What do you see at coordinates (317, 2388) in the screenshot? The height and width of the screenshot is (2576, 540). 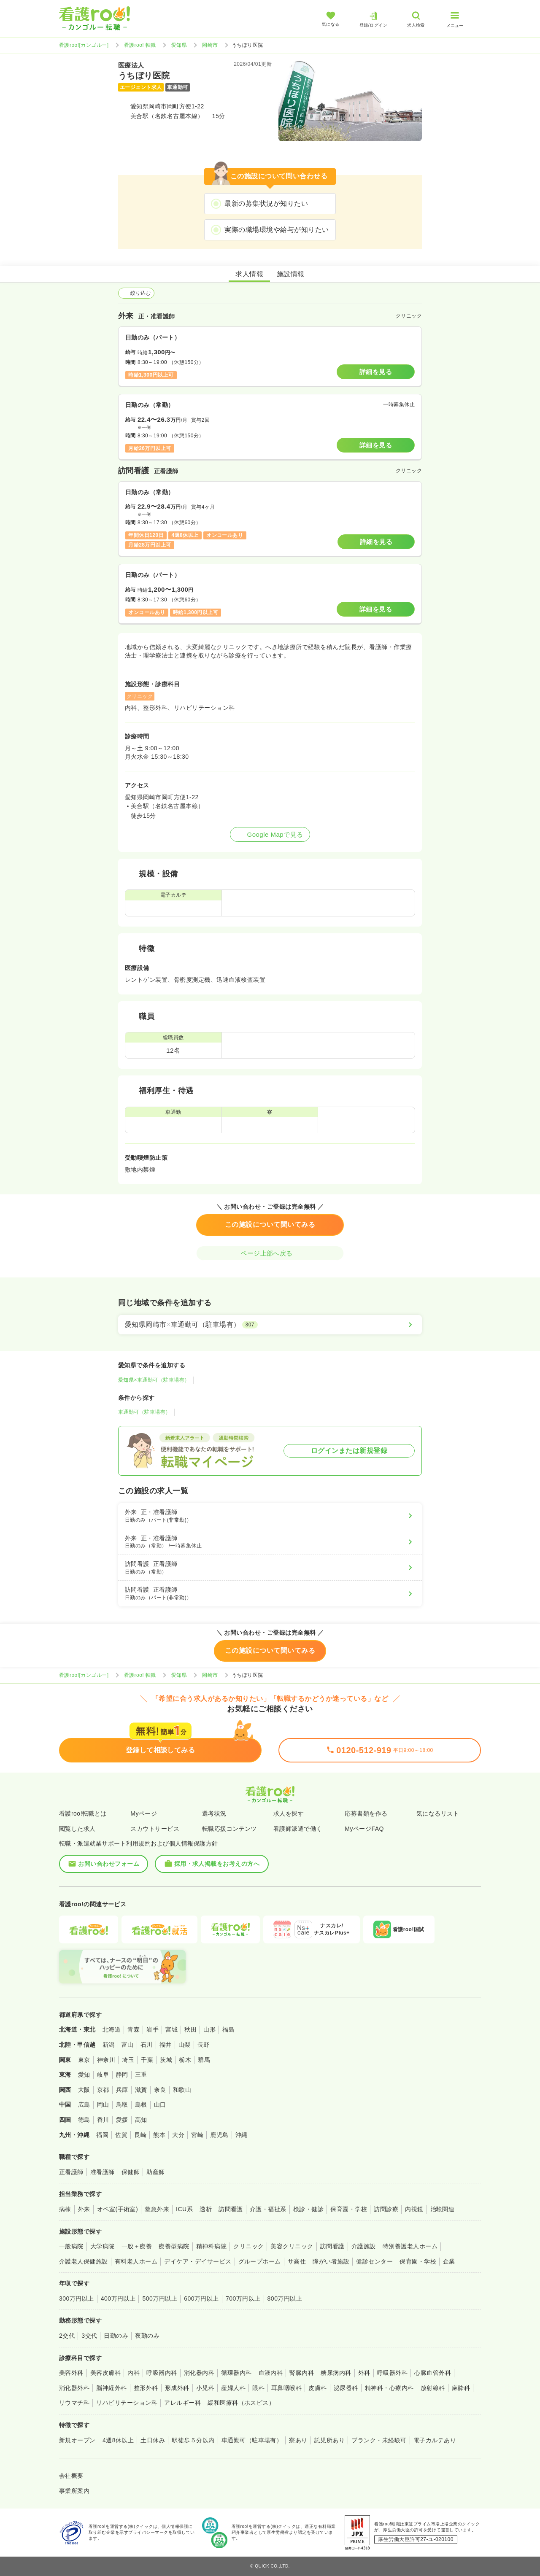 I see `皮膚科` at bounding box center [317, 2388].